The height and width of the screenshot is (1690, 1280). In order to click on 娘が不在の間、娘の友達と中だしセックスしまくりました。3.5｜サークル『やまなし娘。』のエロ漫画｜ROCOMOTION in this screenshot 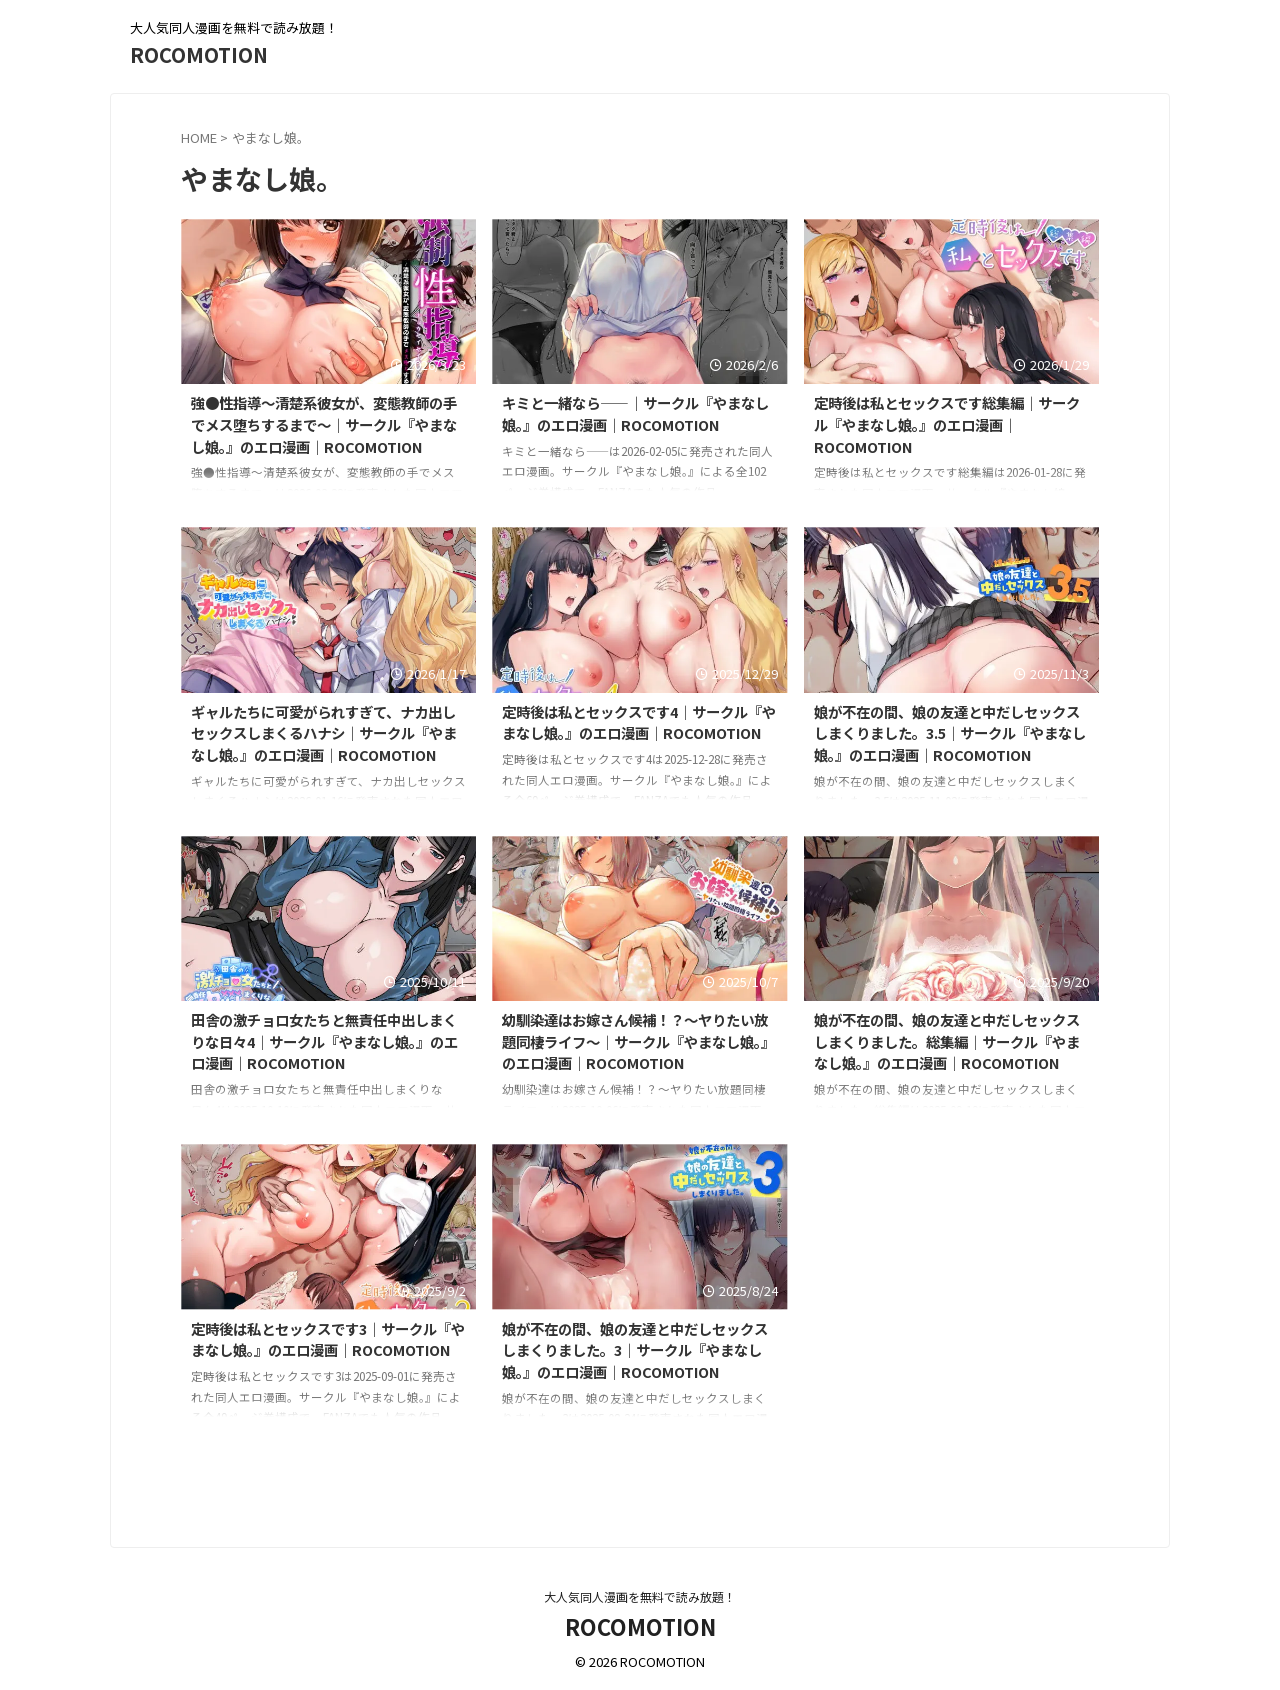, I will do `click(950, 733)`.